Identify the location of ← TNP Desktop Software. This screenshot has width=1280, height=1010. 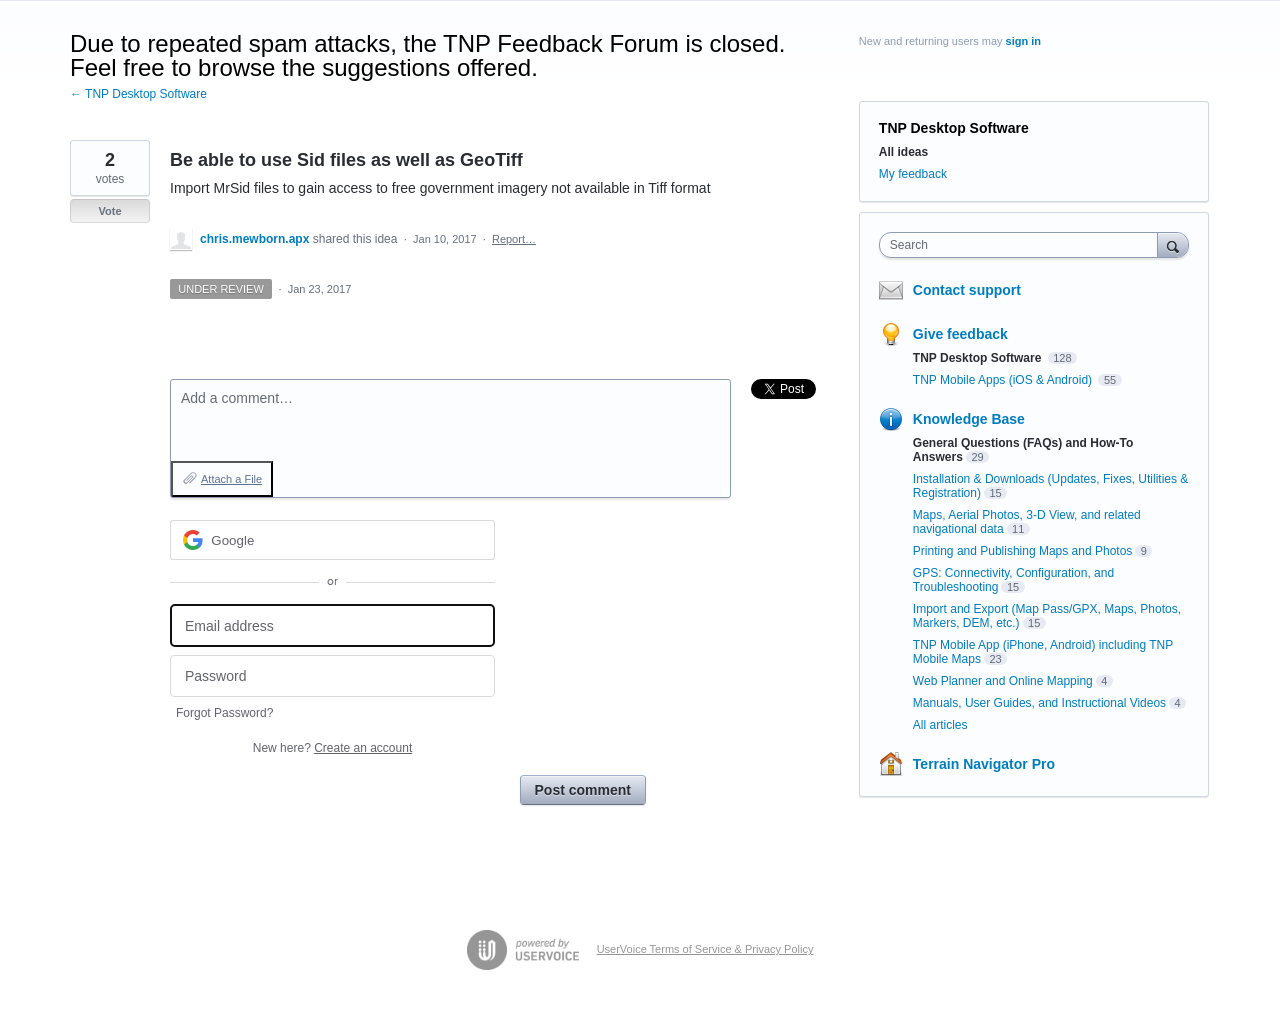
(138, 94).